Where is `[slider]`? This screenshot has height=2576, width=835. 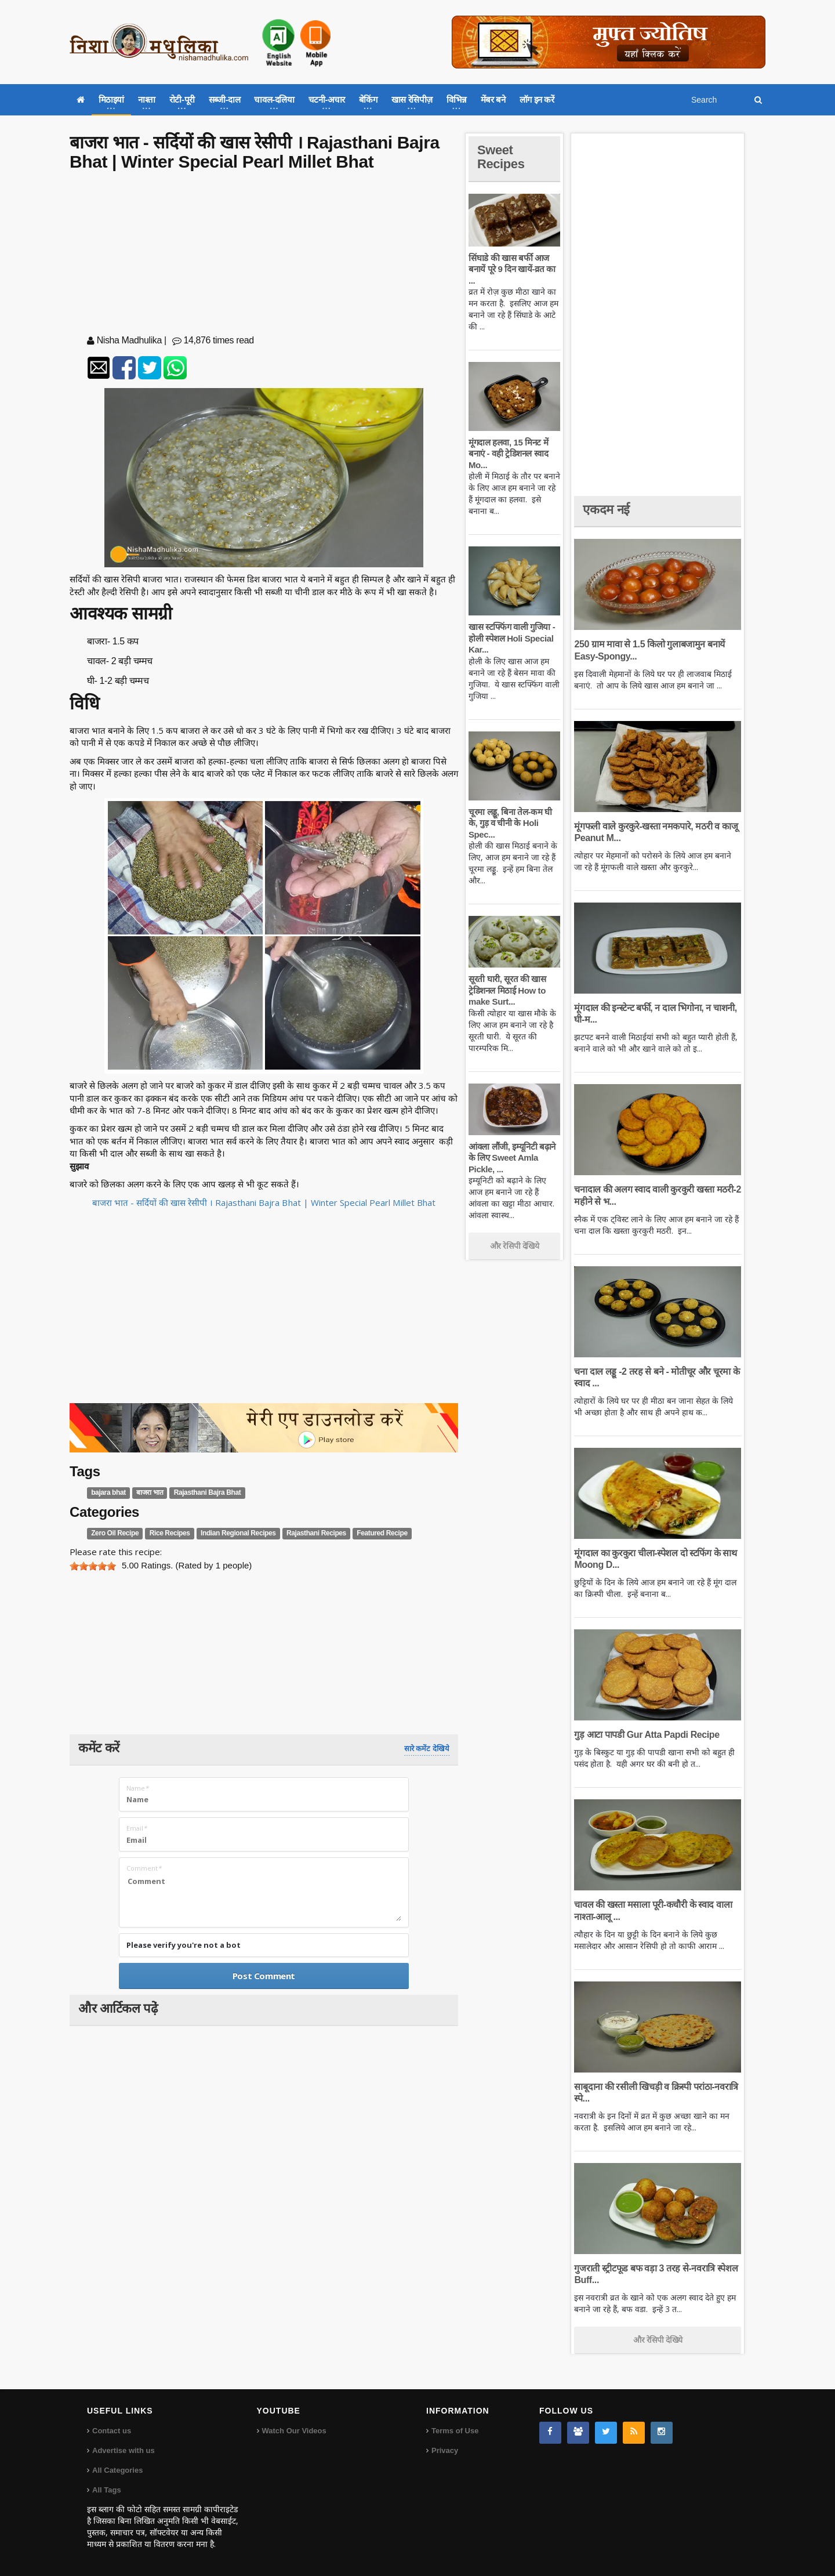 [slider] is located at coordinates (93, 1566).